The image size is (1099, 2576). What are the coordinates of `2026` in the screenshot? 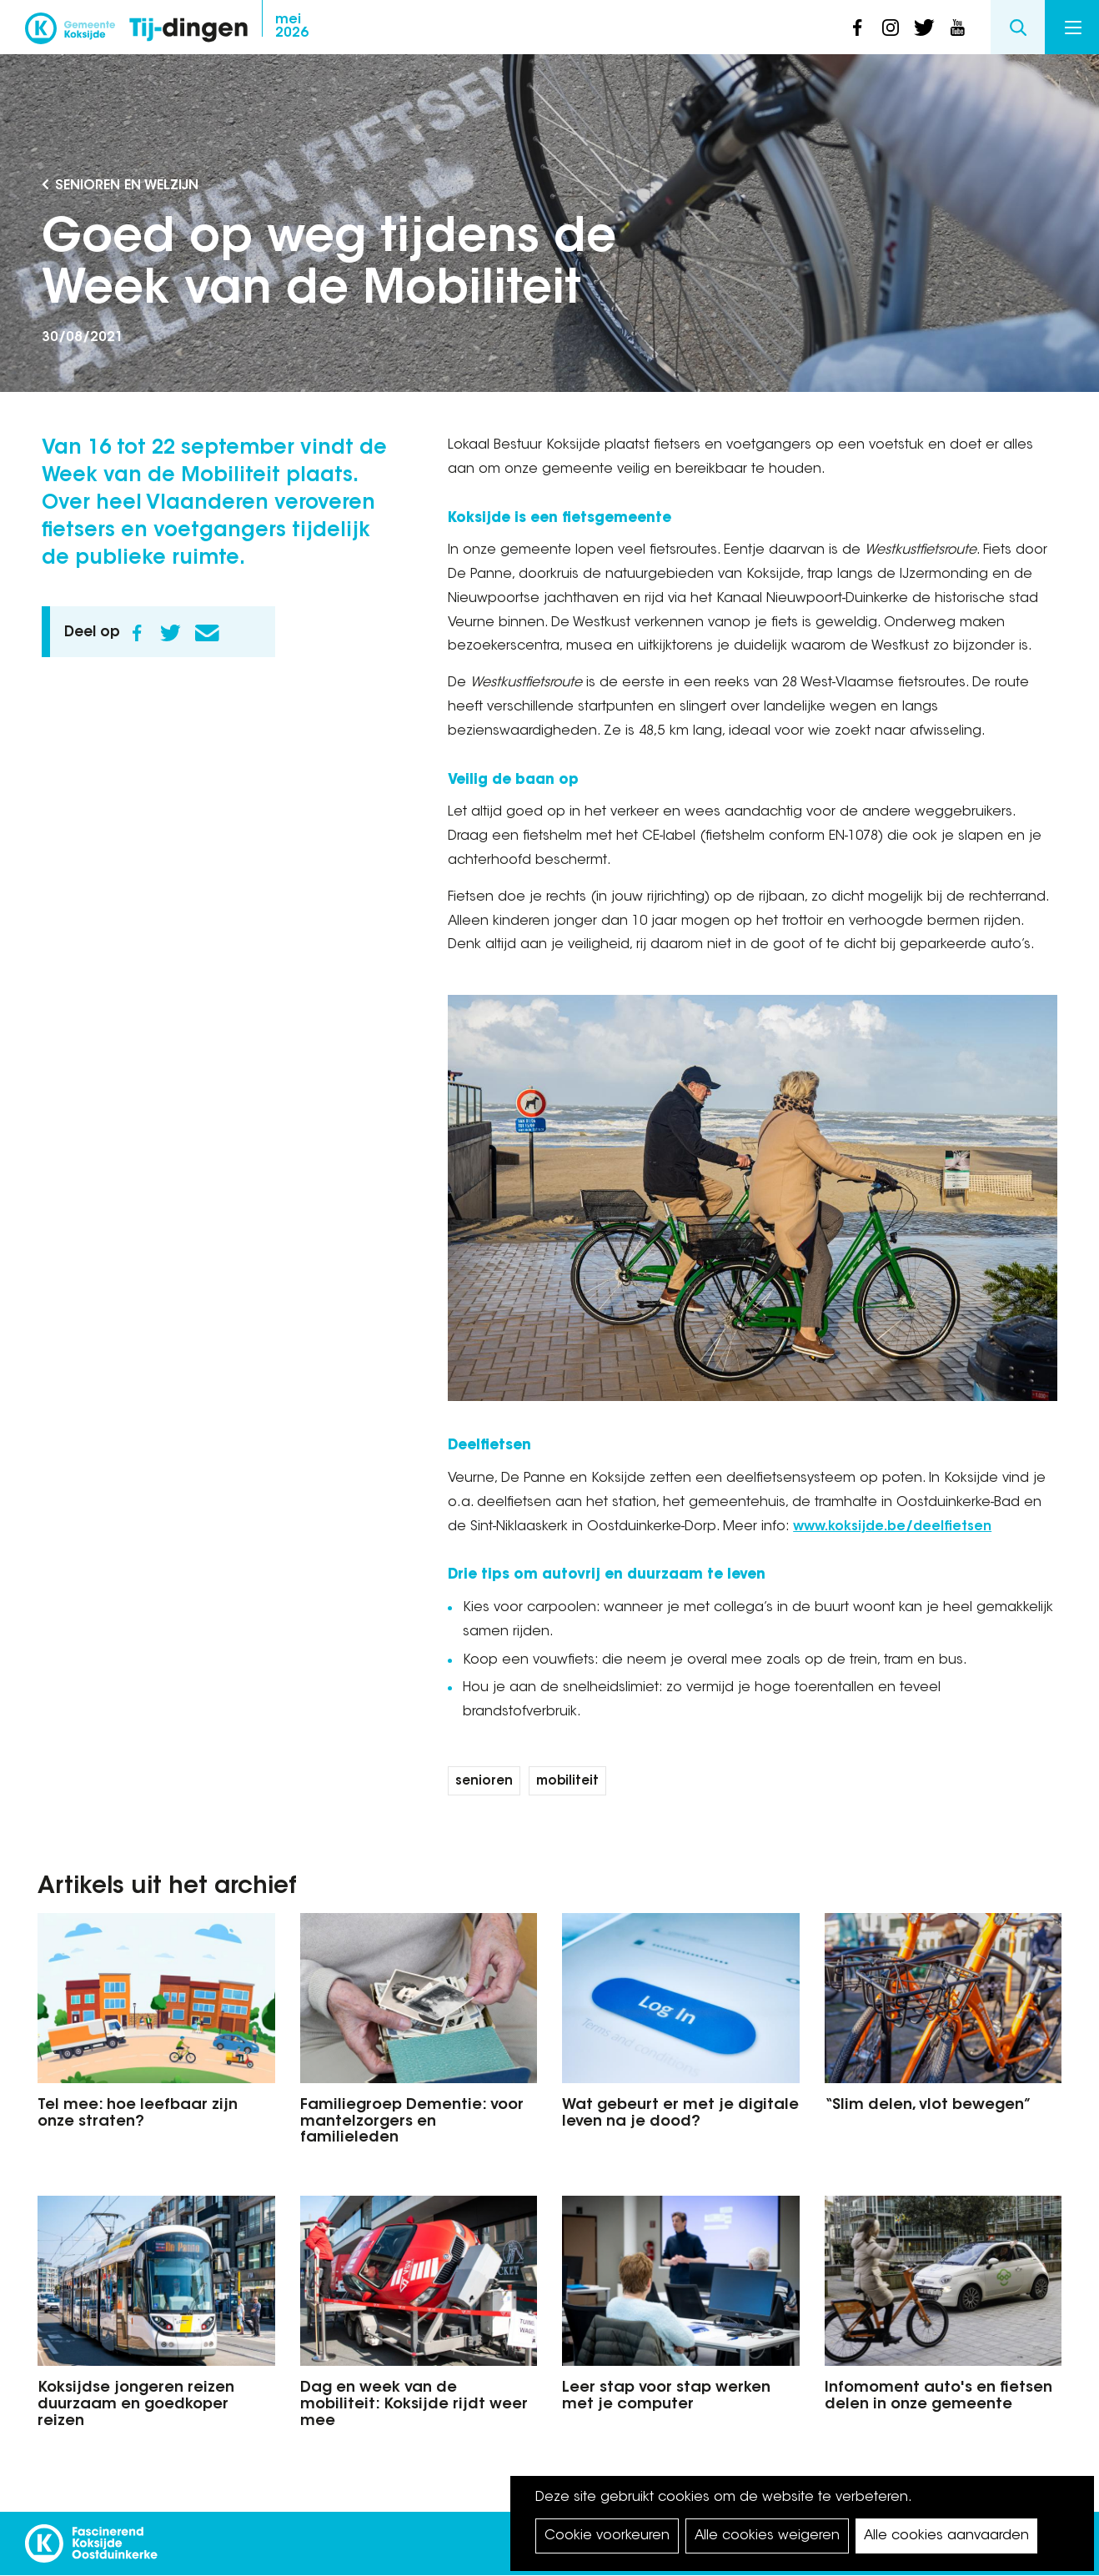 It's located at (292, 26).